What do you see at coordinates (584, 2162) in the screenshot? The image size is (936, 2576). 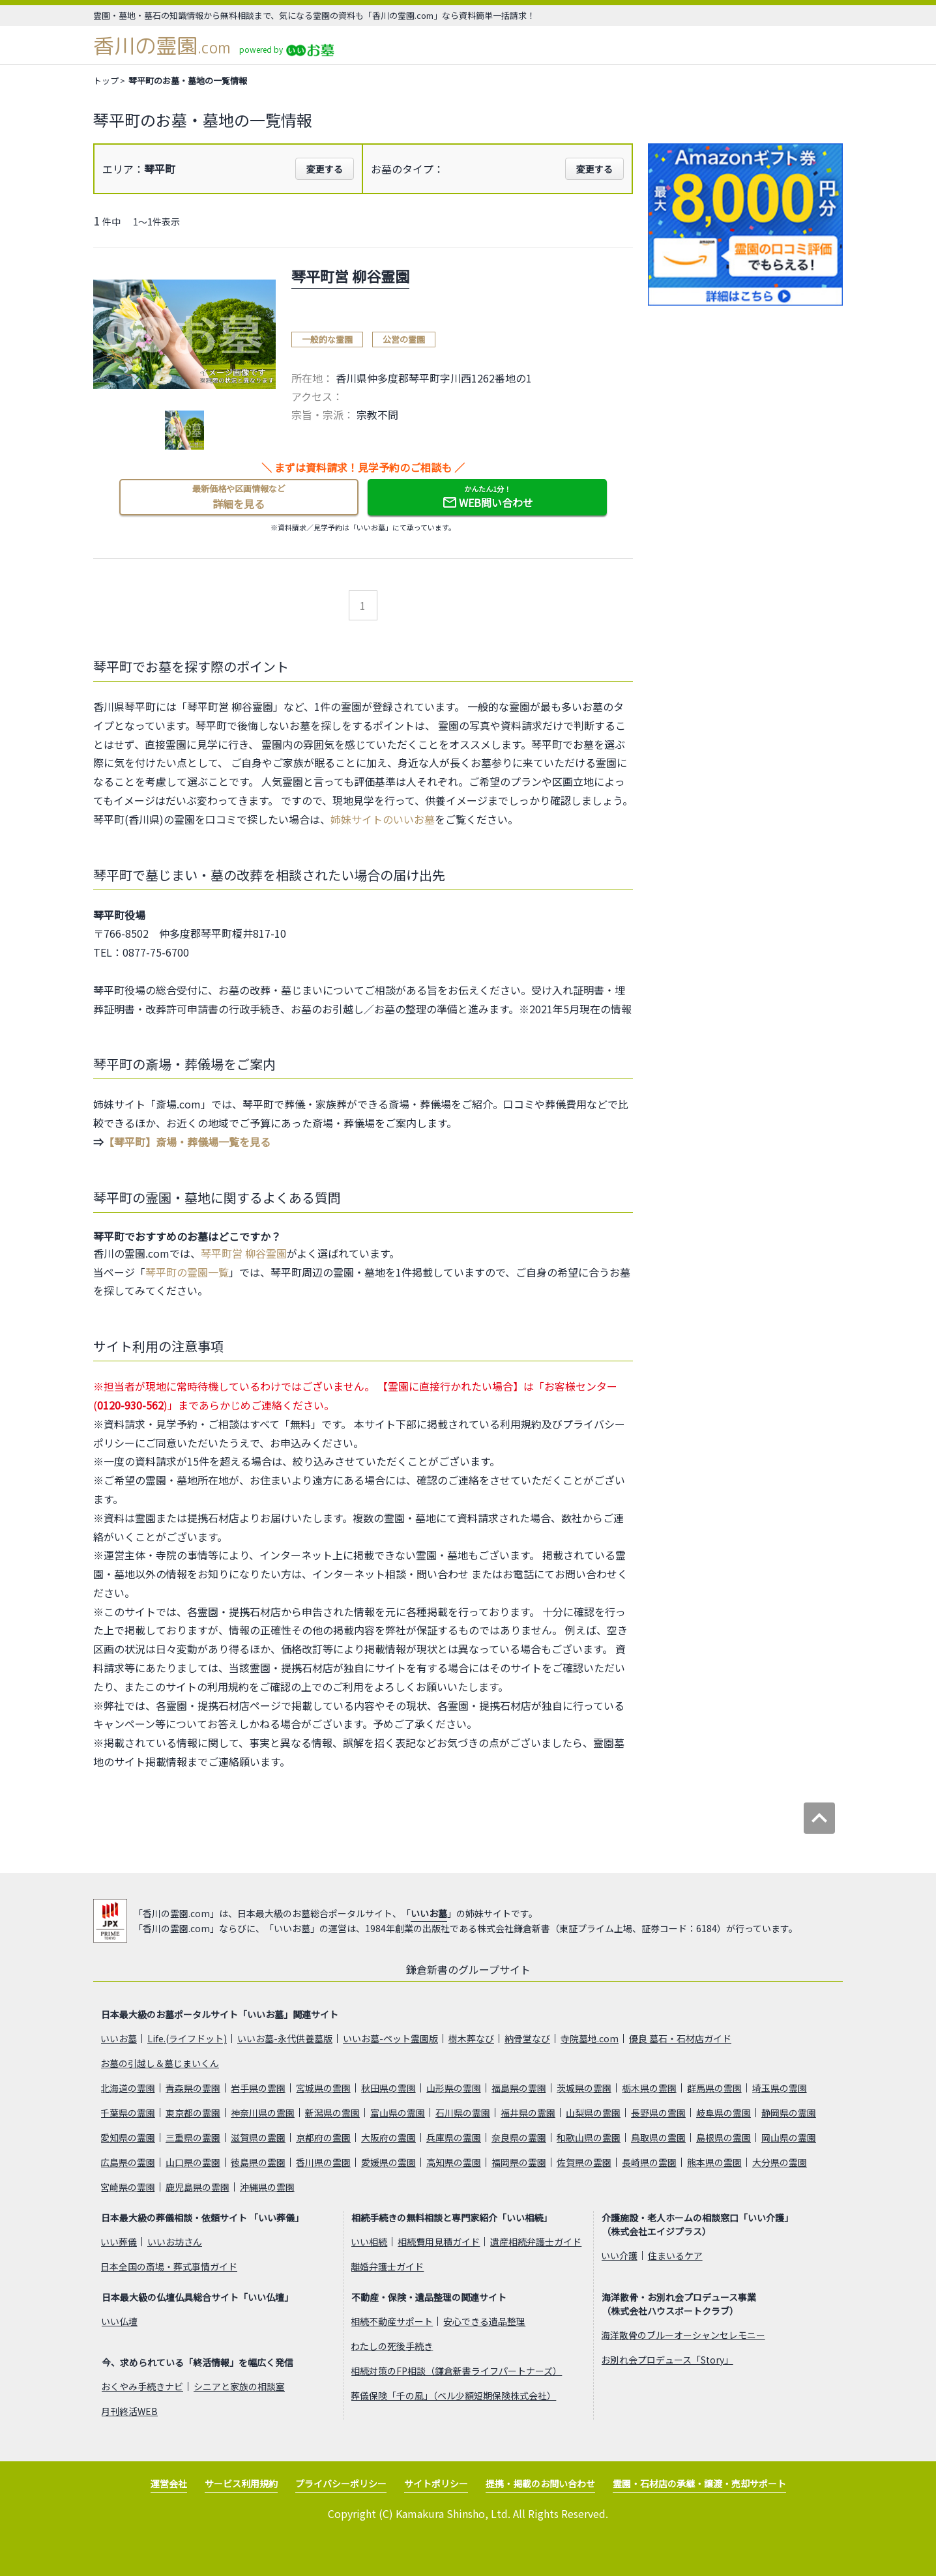 I see `佐賀県の霊園` at bounding box center [584, 2162].